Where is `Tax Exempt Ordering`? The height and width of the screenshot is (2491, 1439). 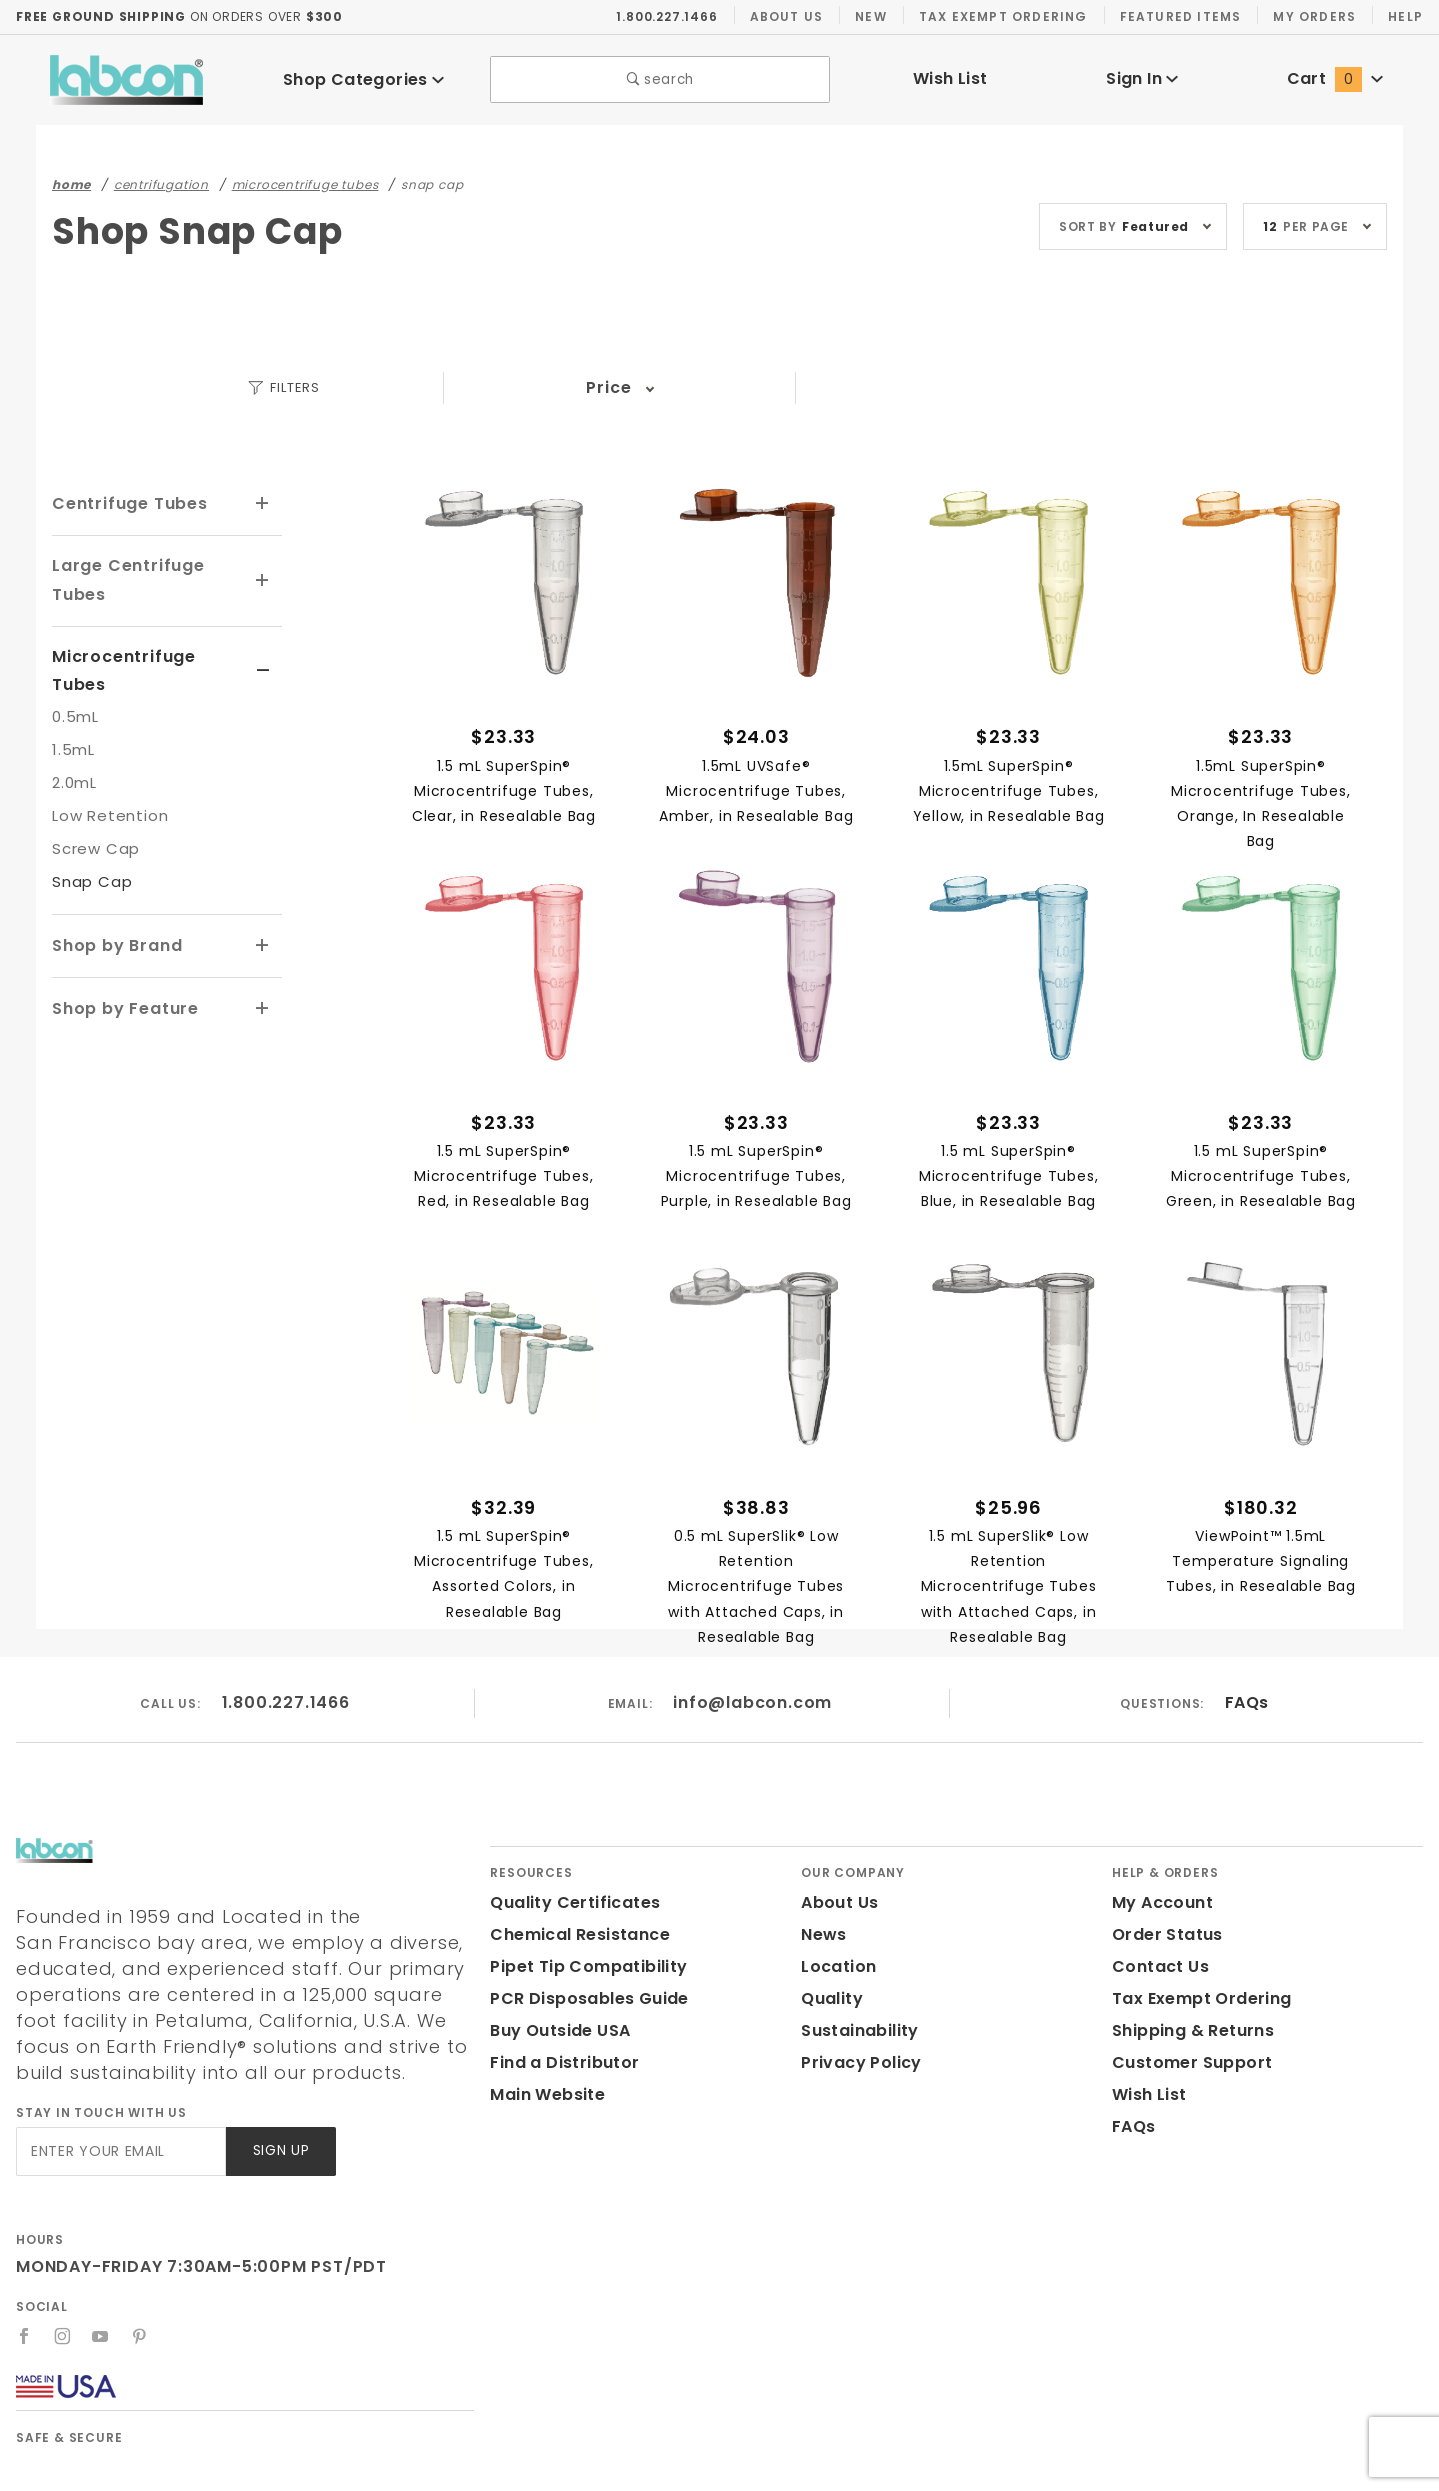 Tax Exempt Ordering is located at coordinates (1002, 17).